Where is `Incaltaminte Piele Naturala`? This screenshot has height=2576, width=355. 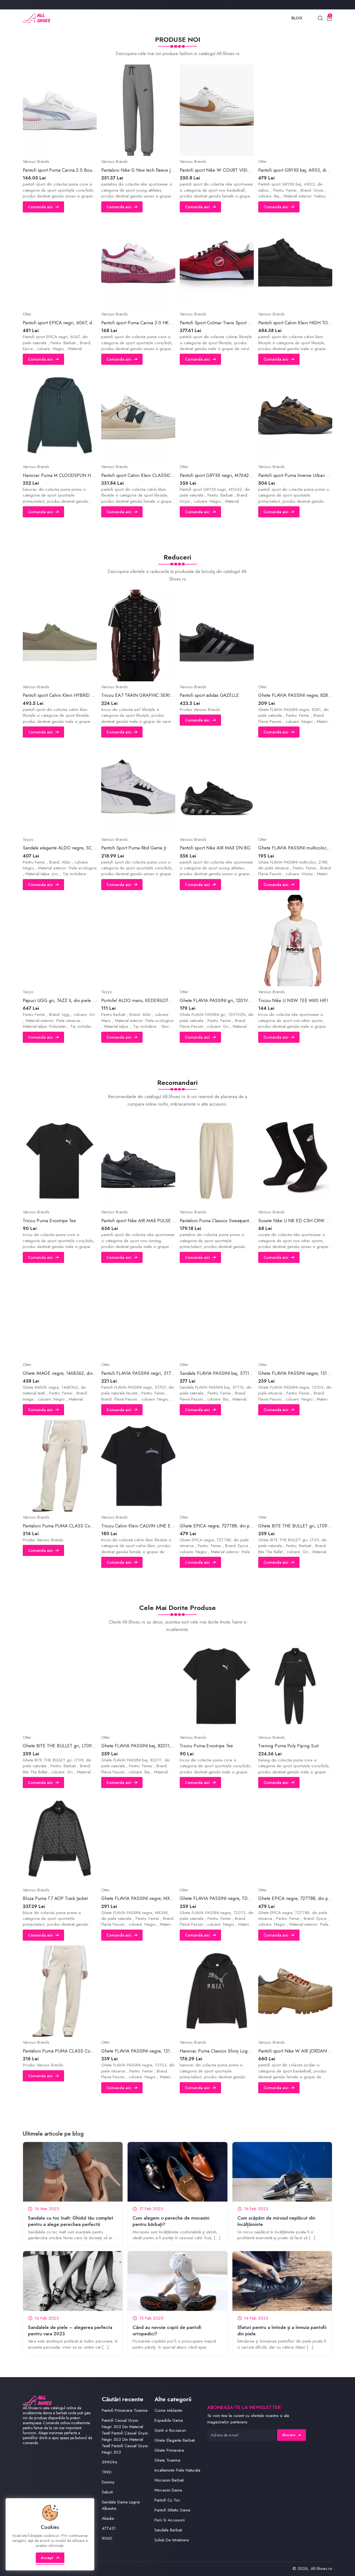 Incaltaminte Piele Naturala is located at coordinates (177, 2470).